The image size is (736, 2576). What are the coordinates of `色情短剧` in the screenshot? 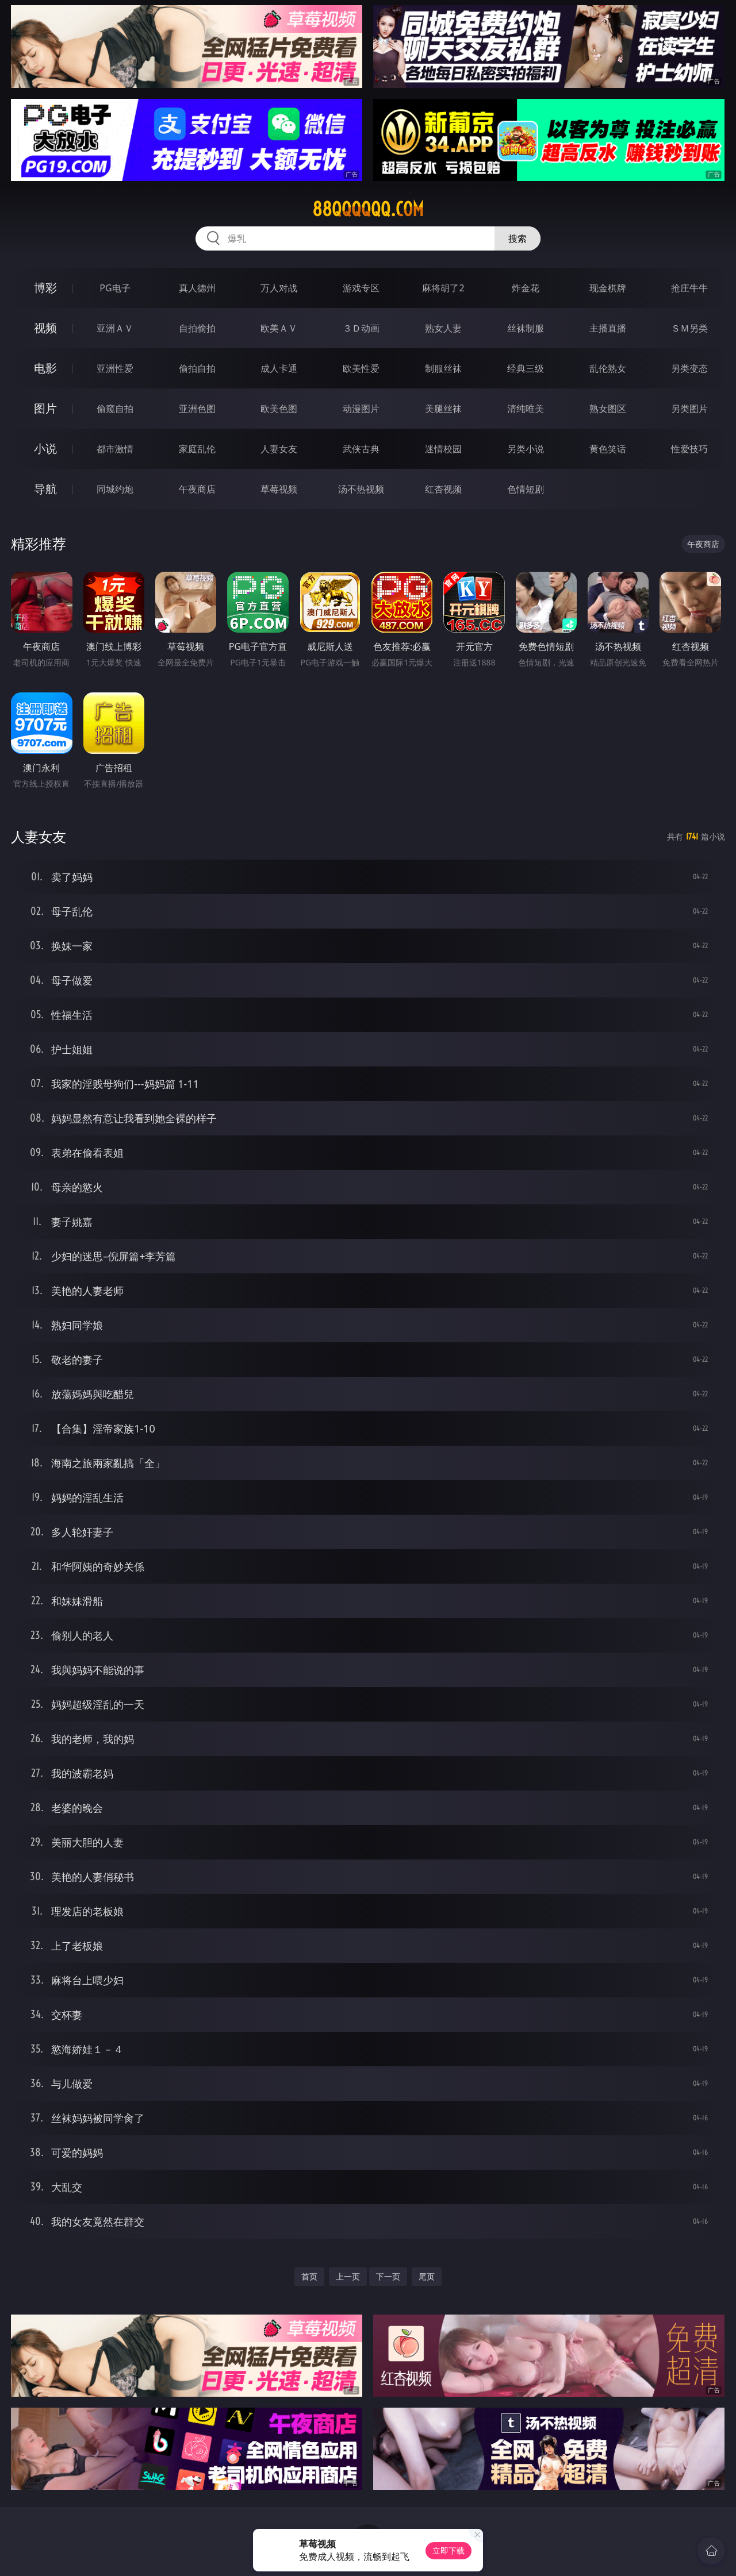 It's located at (525, 489).